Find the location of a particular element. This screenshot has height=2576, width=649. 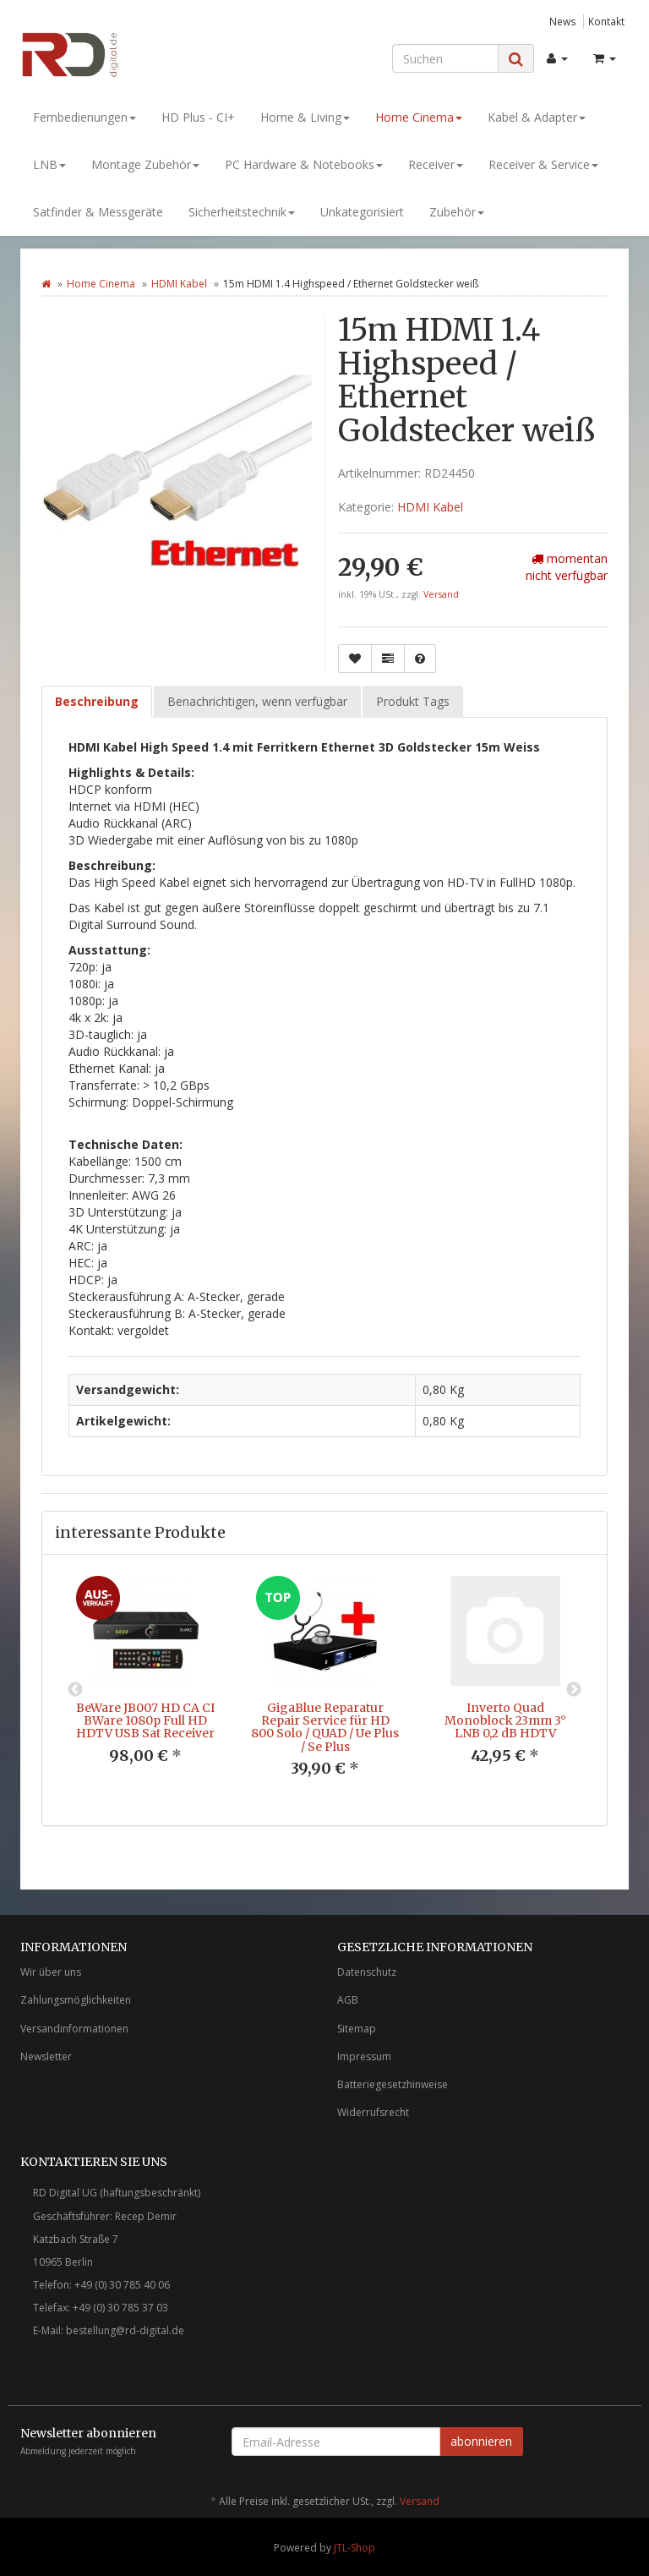

Beschreibung [tab] is located at coordinates (97, 701).